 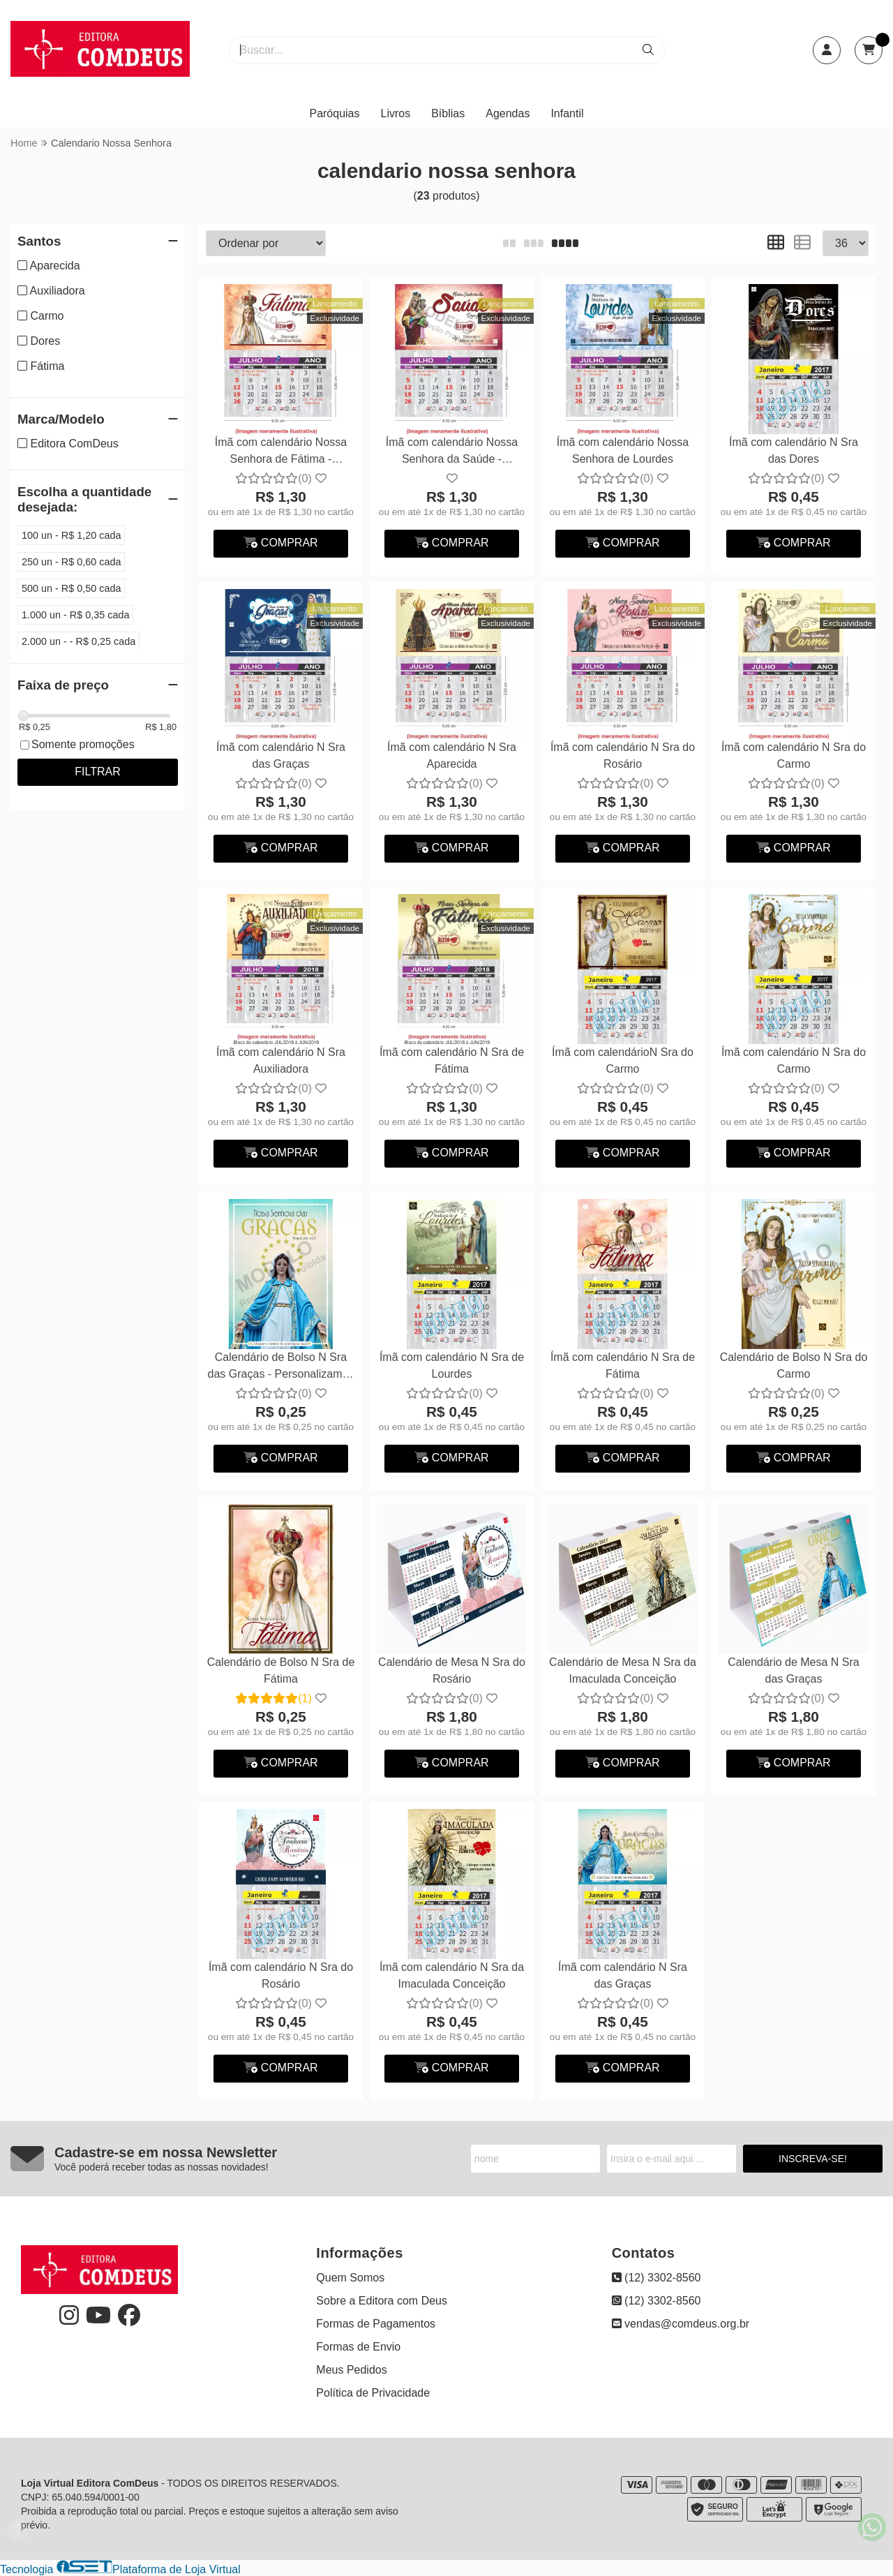 I want to click on Ímã com calendário N Sra de Fátima, so click(x=452, y=1060).